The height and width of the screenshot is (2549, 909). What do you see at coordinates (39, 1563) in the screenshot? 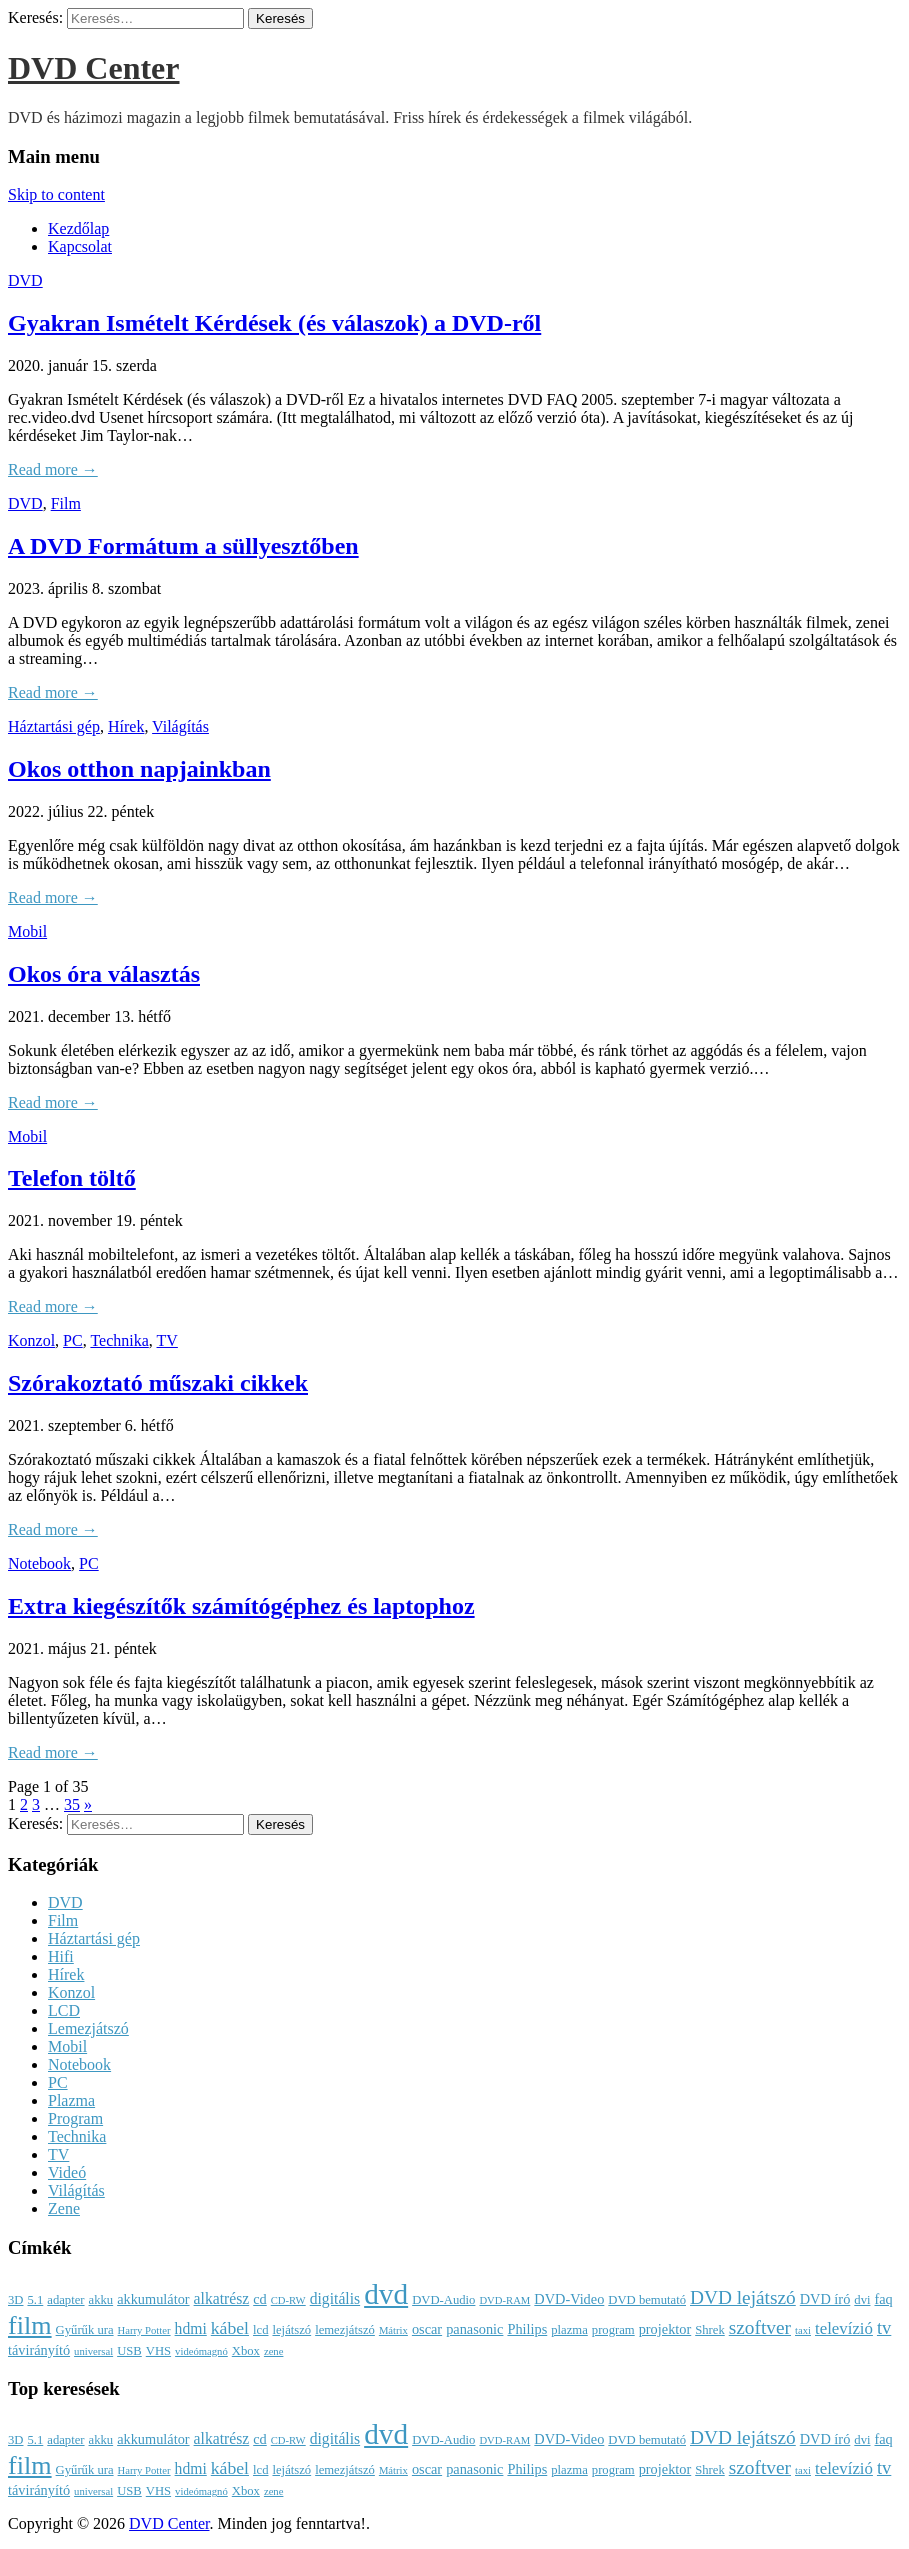
I see `Notebook` at bounding box center [39, 1563].